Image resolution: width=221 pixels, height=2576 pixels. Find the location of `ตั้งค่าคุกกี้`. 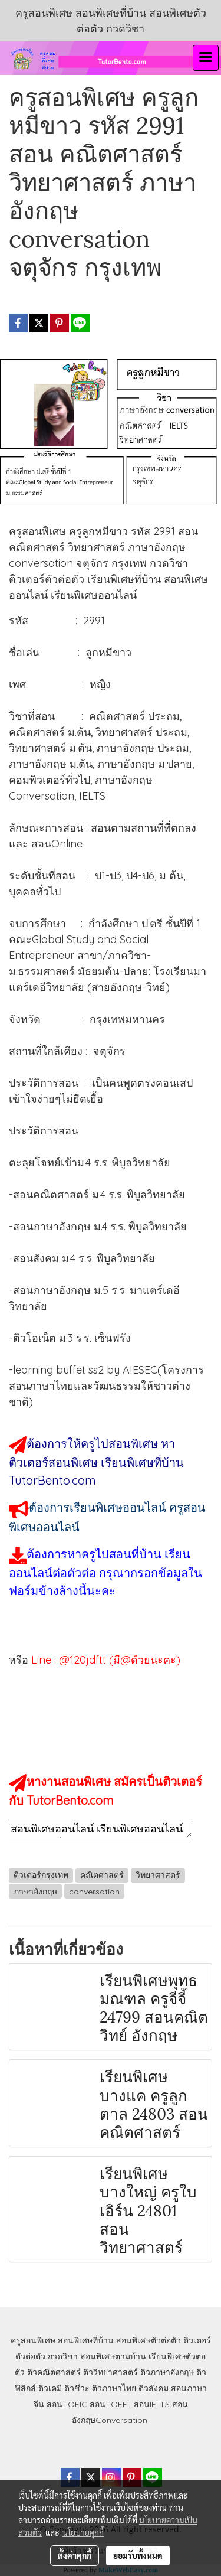

ตั้งค่าคุกกี้ is located at coordinates (74, 2555).